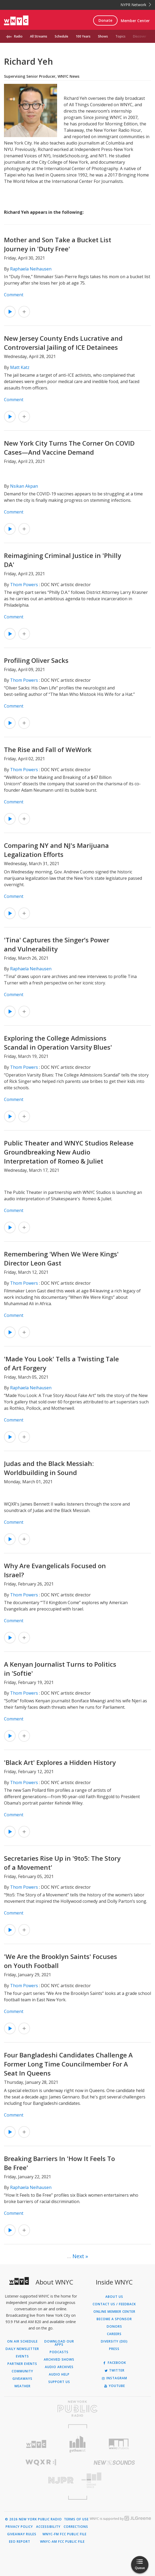  Describe the element at coordinates (10, 1539) in the screenshot. I see `[Listen to Judas and the Black Messiah: Worldbuilding in Sound]` at that location.